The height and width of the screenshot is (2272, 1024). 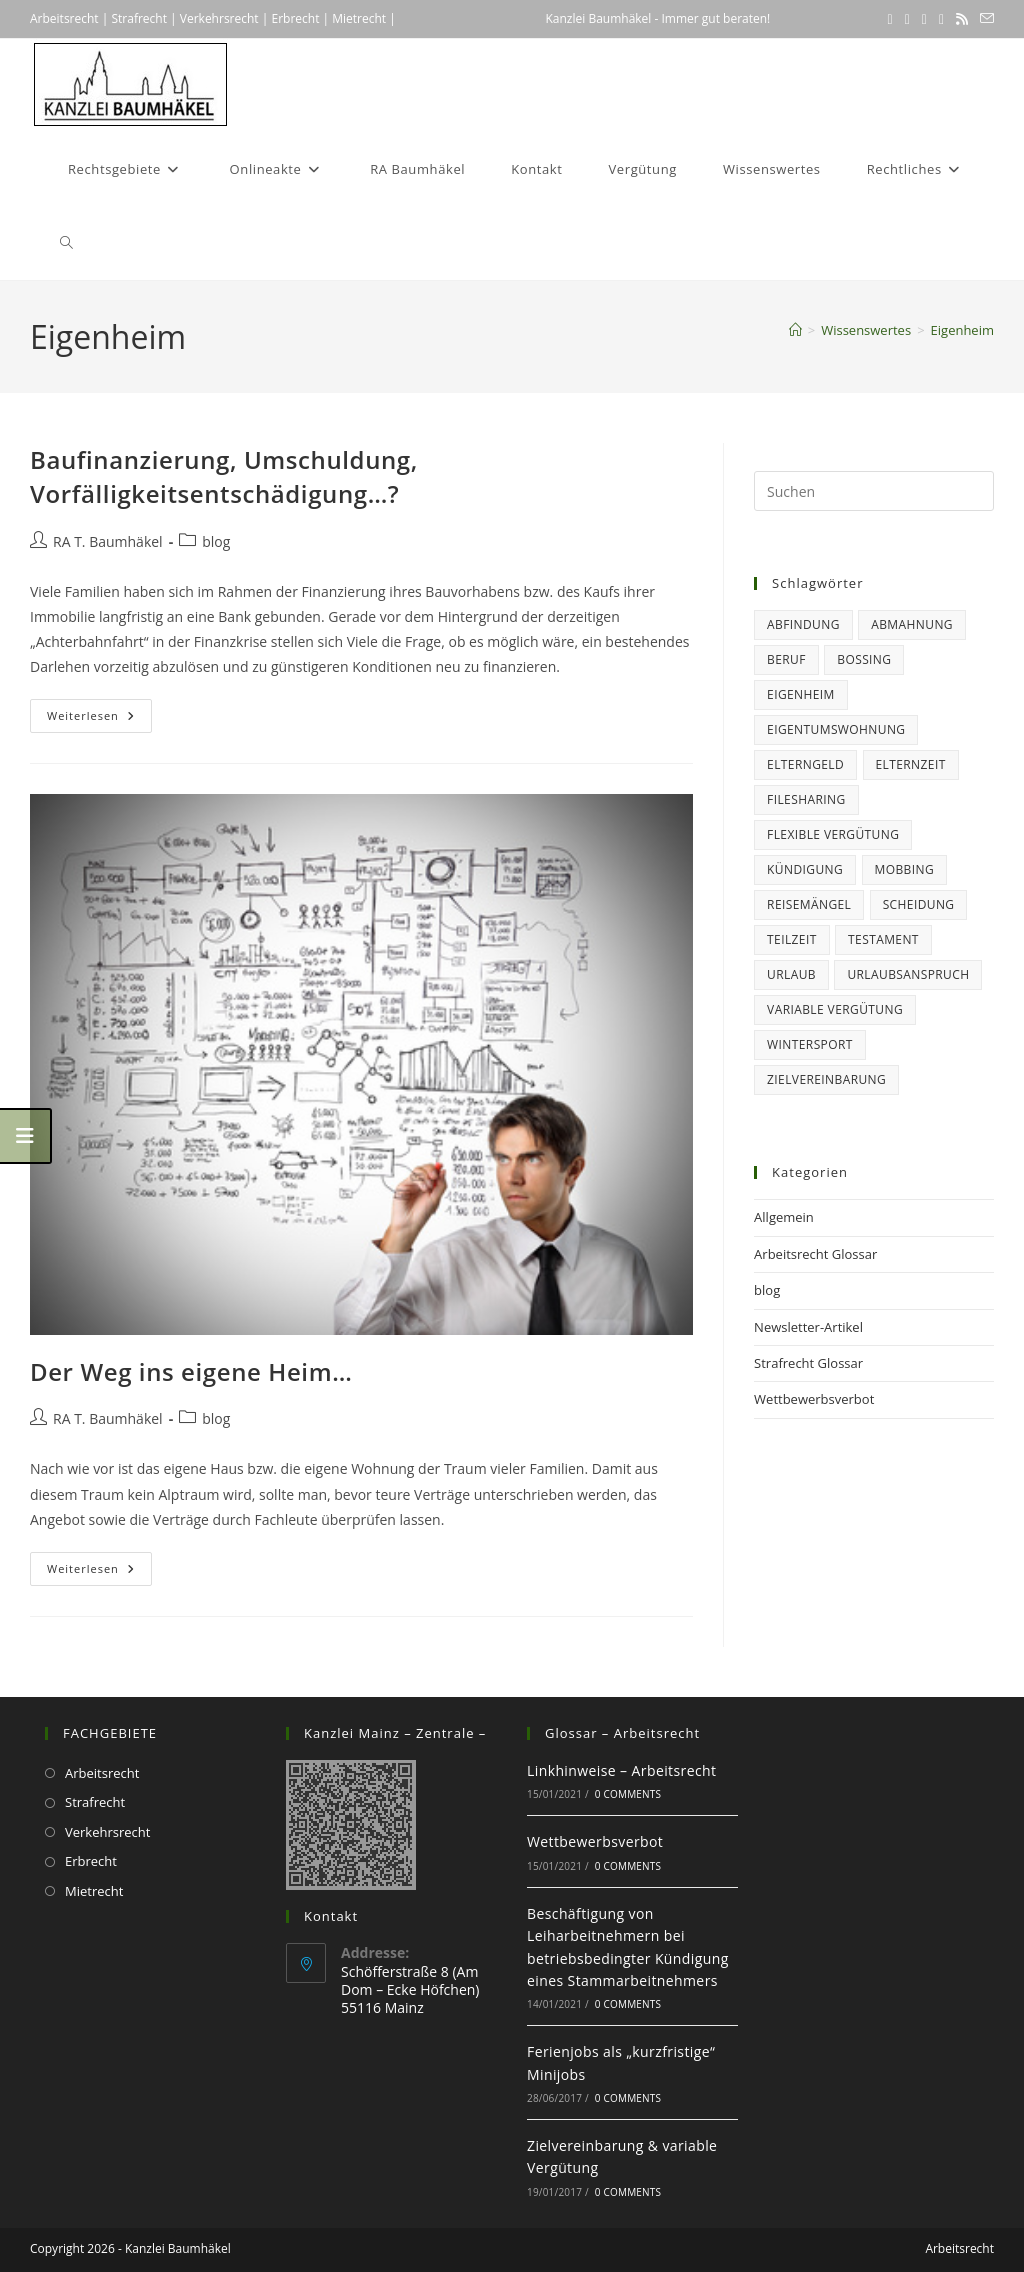 What do you see at coordinates (962, 330) in the screenshot?
I see `Eigenheim` at bounding box center [962, 330].